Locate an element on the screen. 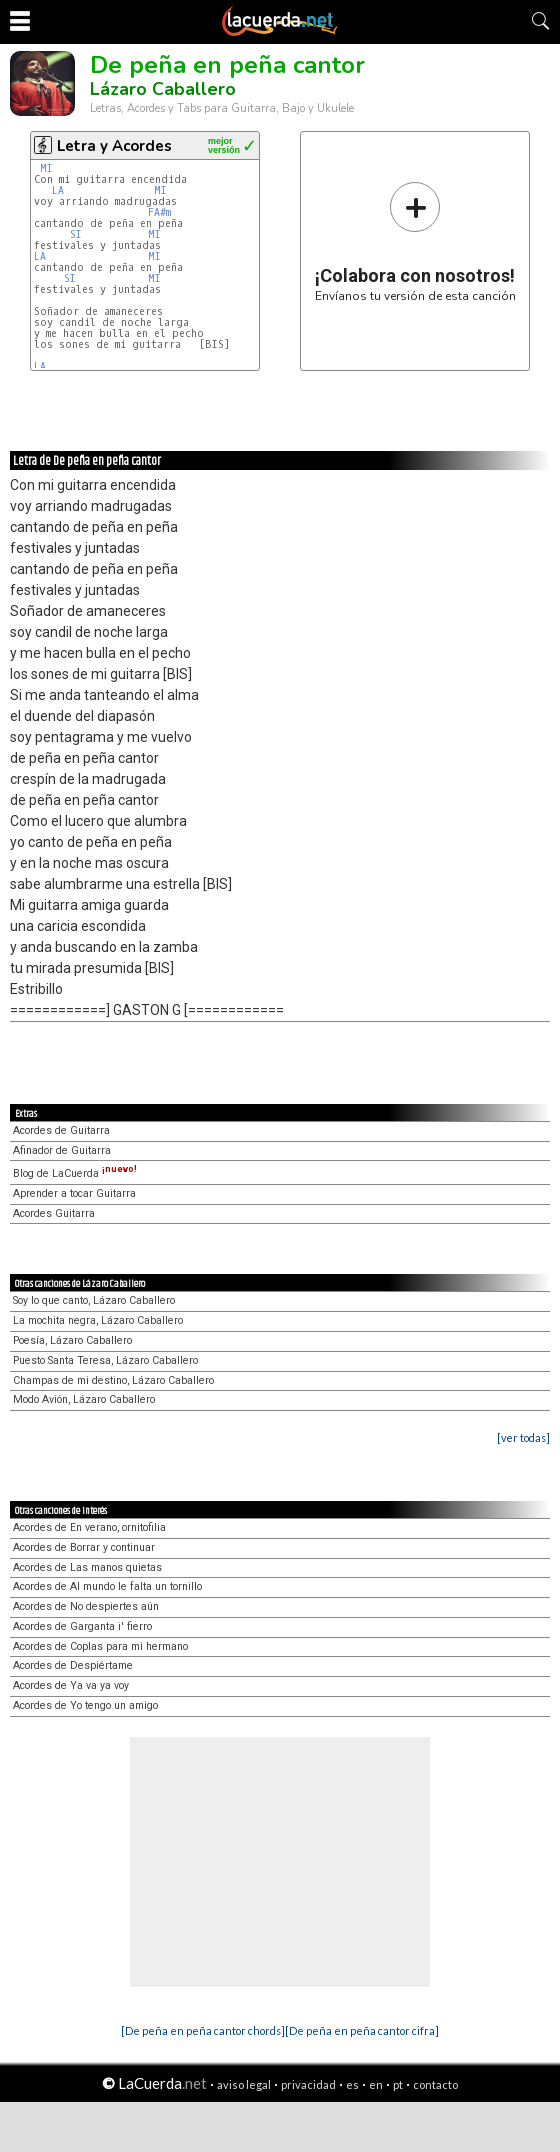 The height and width of the screenshot is (2152, 560). Acordes de En verano, ornitofilia is located at coordinates (89, 1527).